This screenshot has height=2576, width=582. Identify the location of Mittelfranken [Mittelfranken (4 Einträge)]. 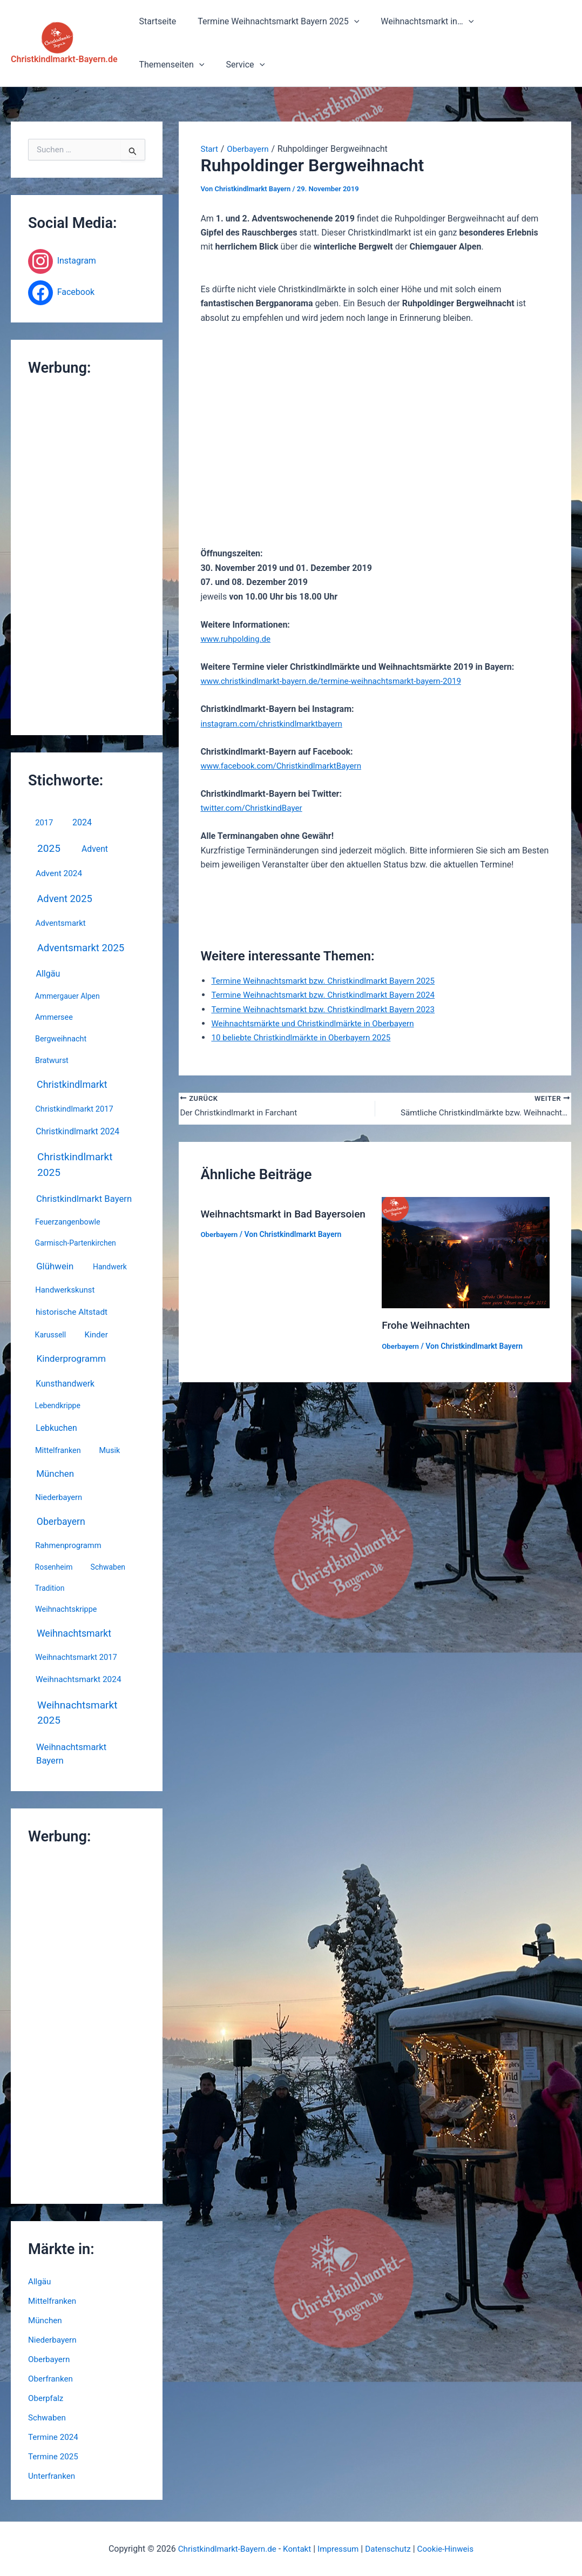
(58, 1450).